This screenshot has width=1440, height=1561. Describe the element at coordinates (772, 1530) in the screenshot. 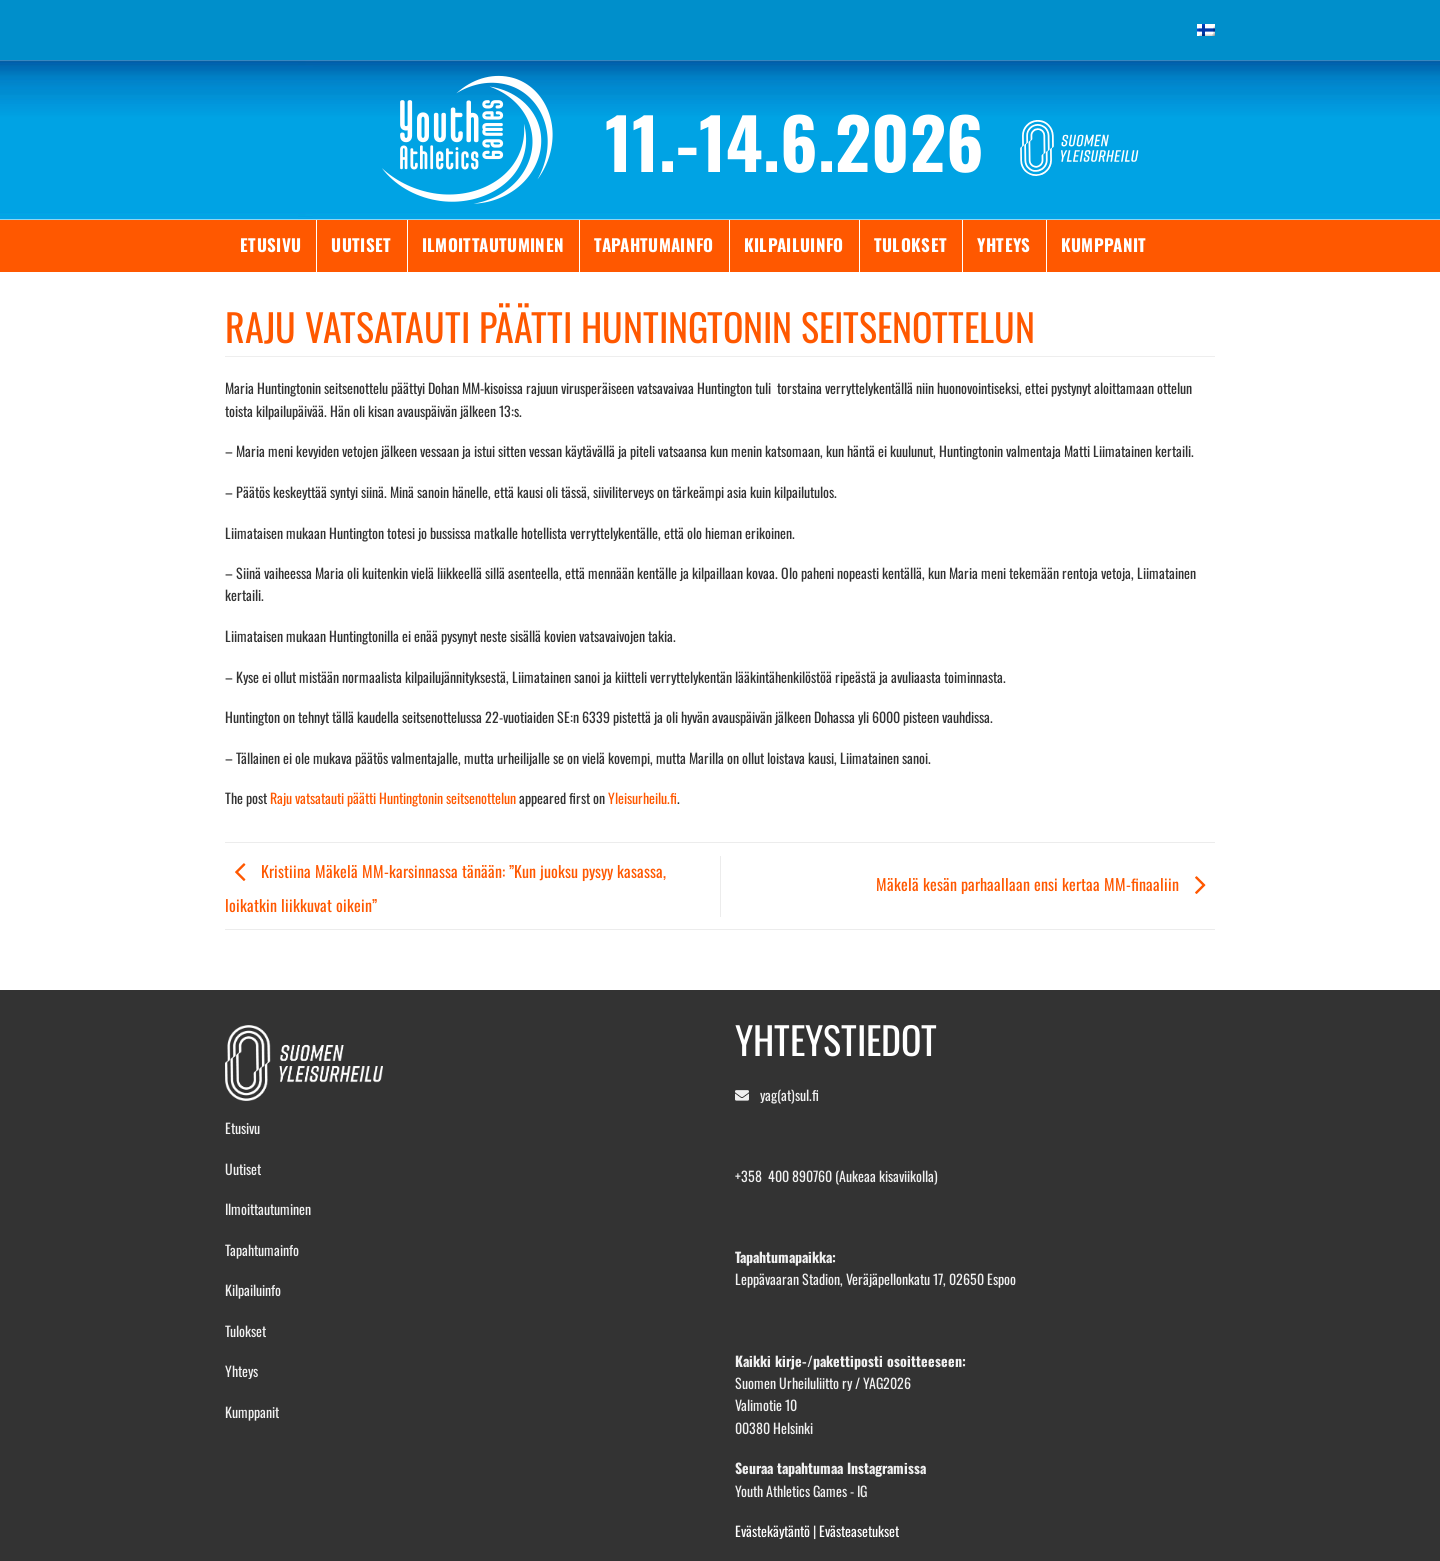

I see `Evästekäytäntö` at that location.